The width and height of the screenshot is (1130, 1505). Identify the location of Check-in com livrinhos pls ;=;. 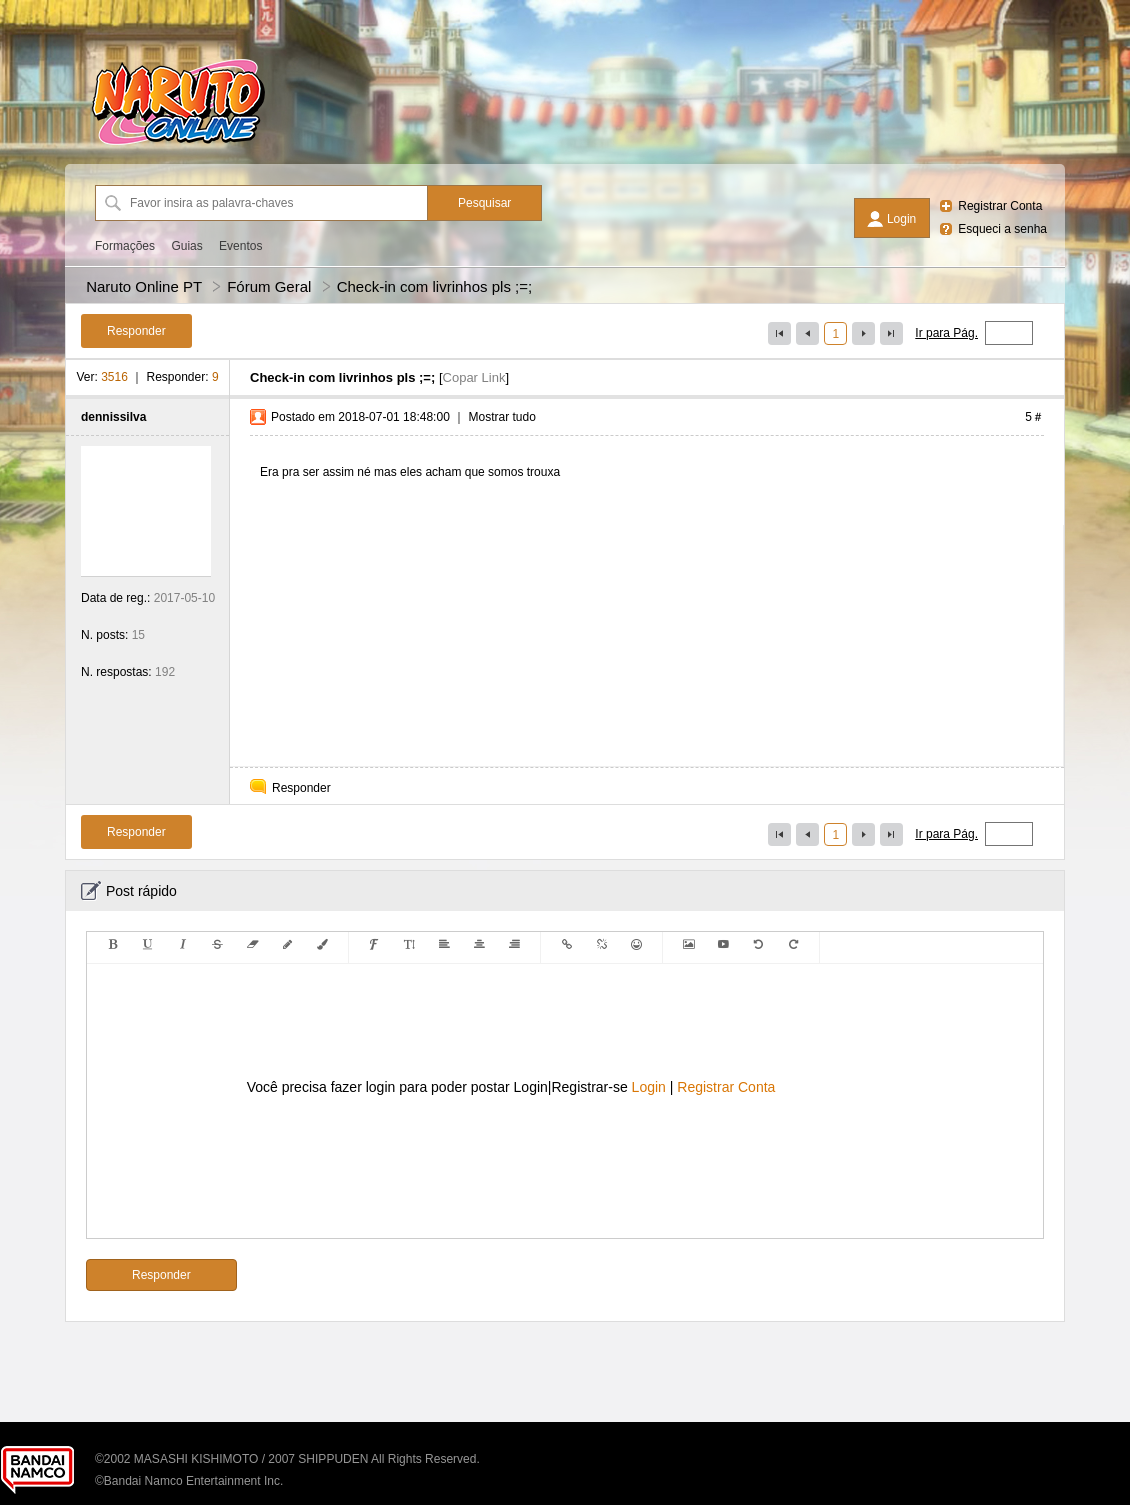
(434, 286).